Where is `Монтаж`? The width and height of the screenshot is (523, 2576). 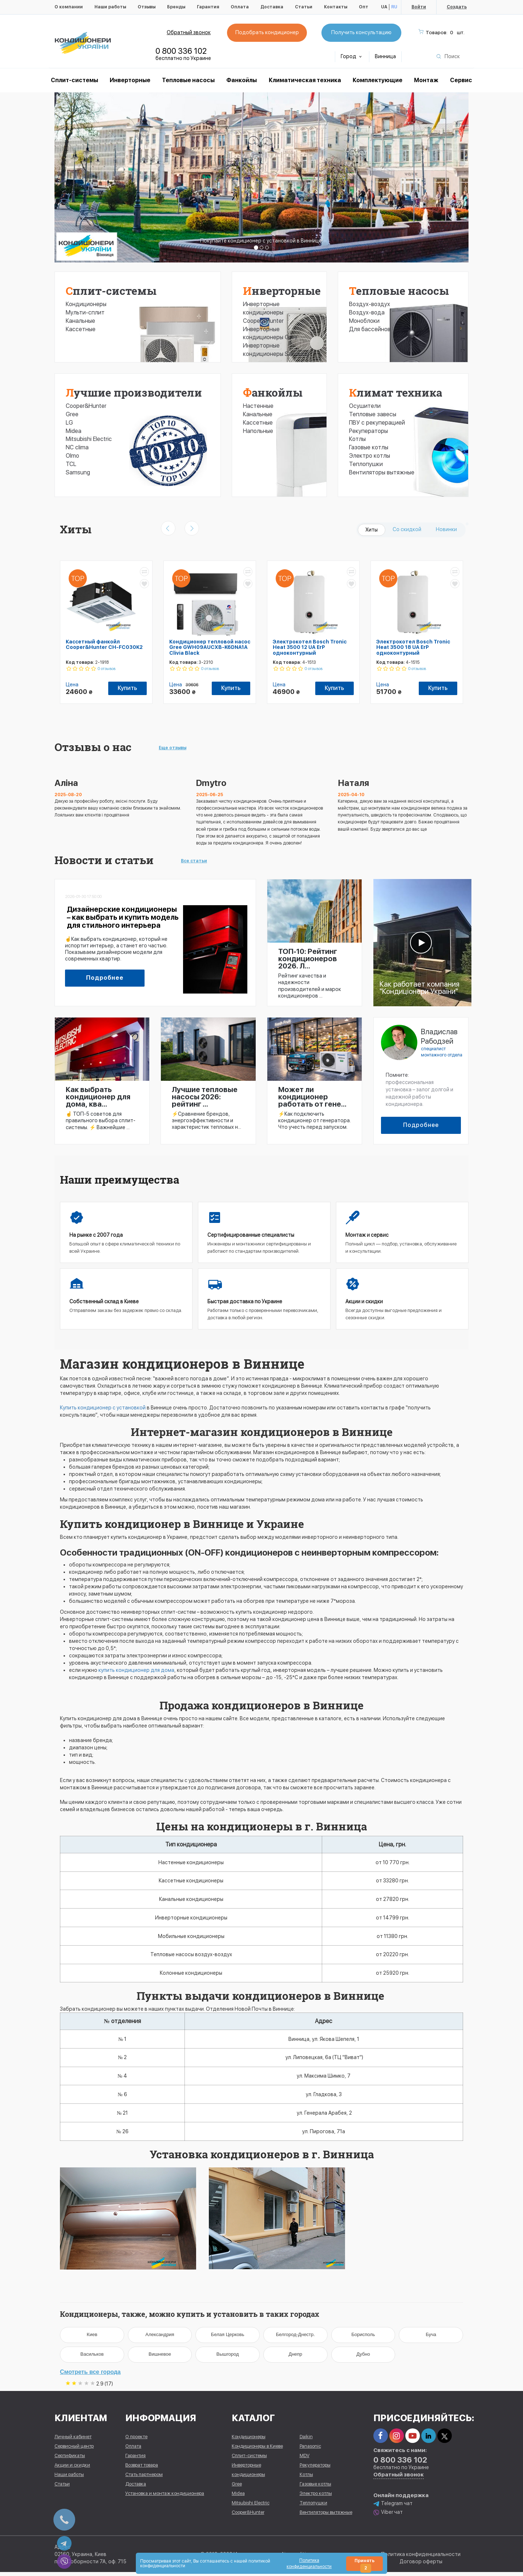 Монтаж is located at coordinates (426, 80).